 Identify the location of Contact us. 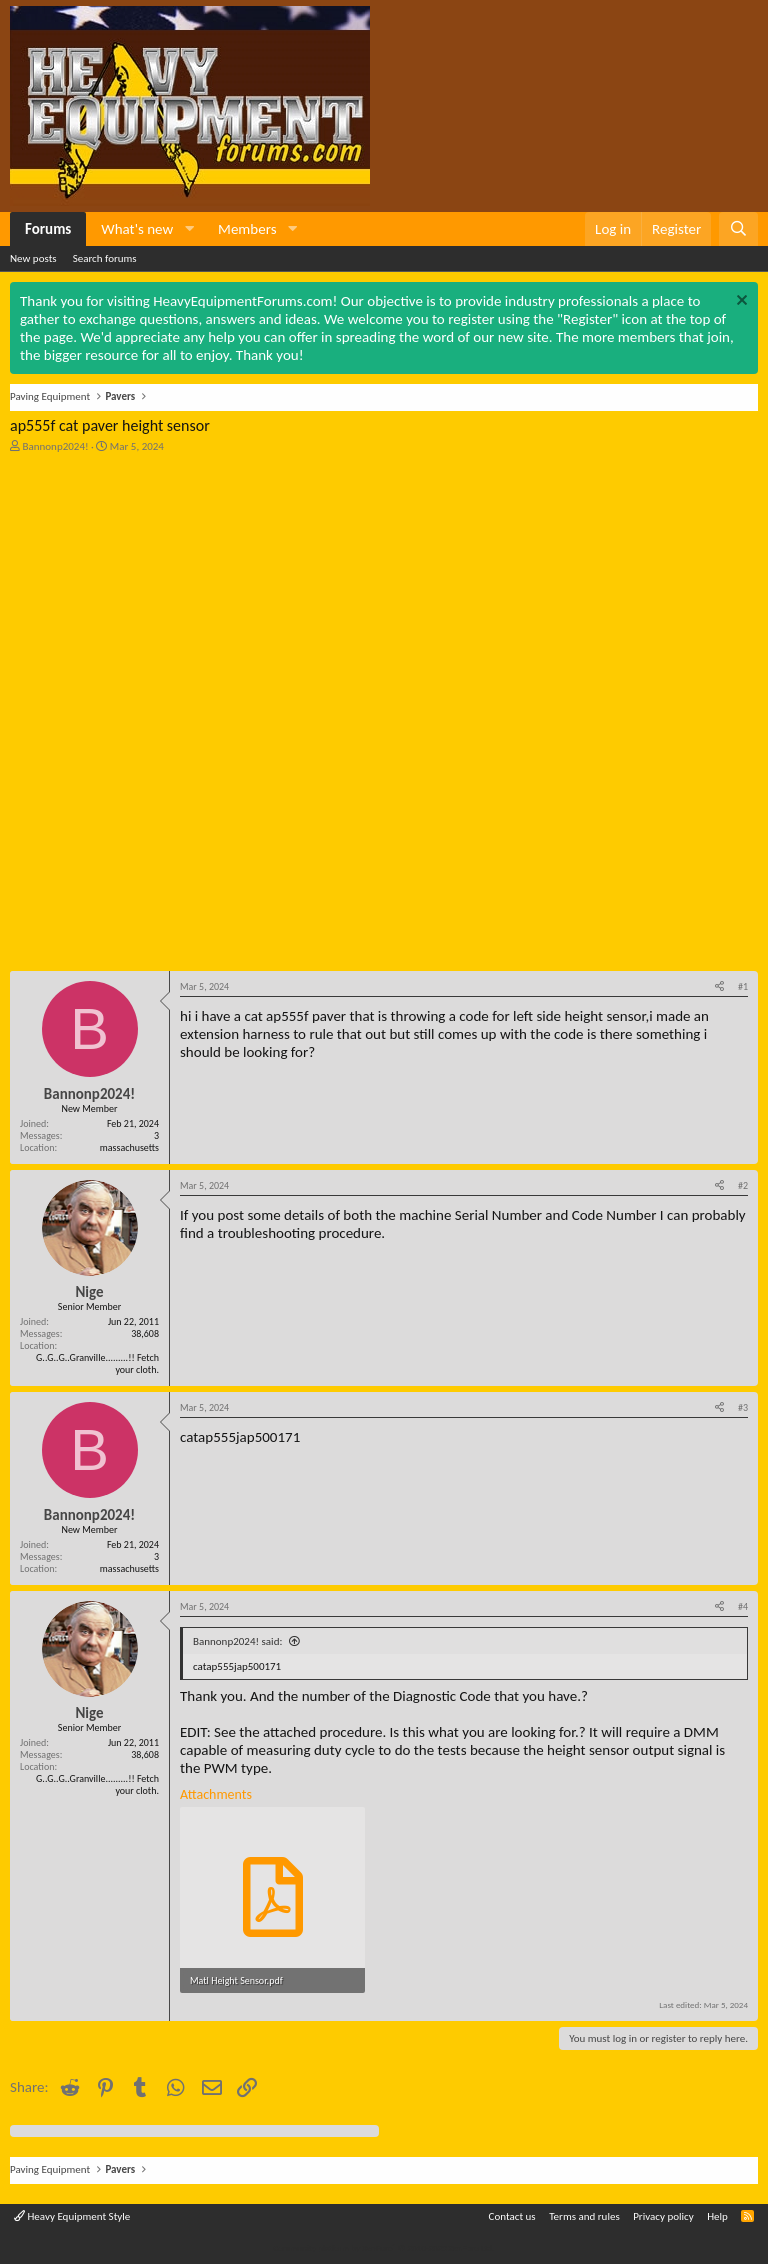
(512, 2216).